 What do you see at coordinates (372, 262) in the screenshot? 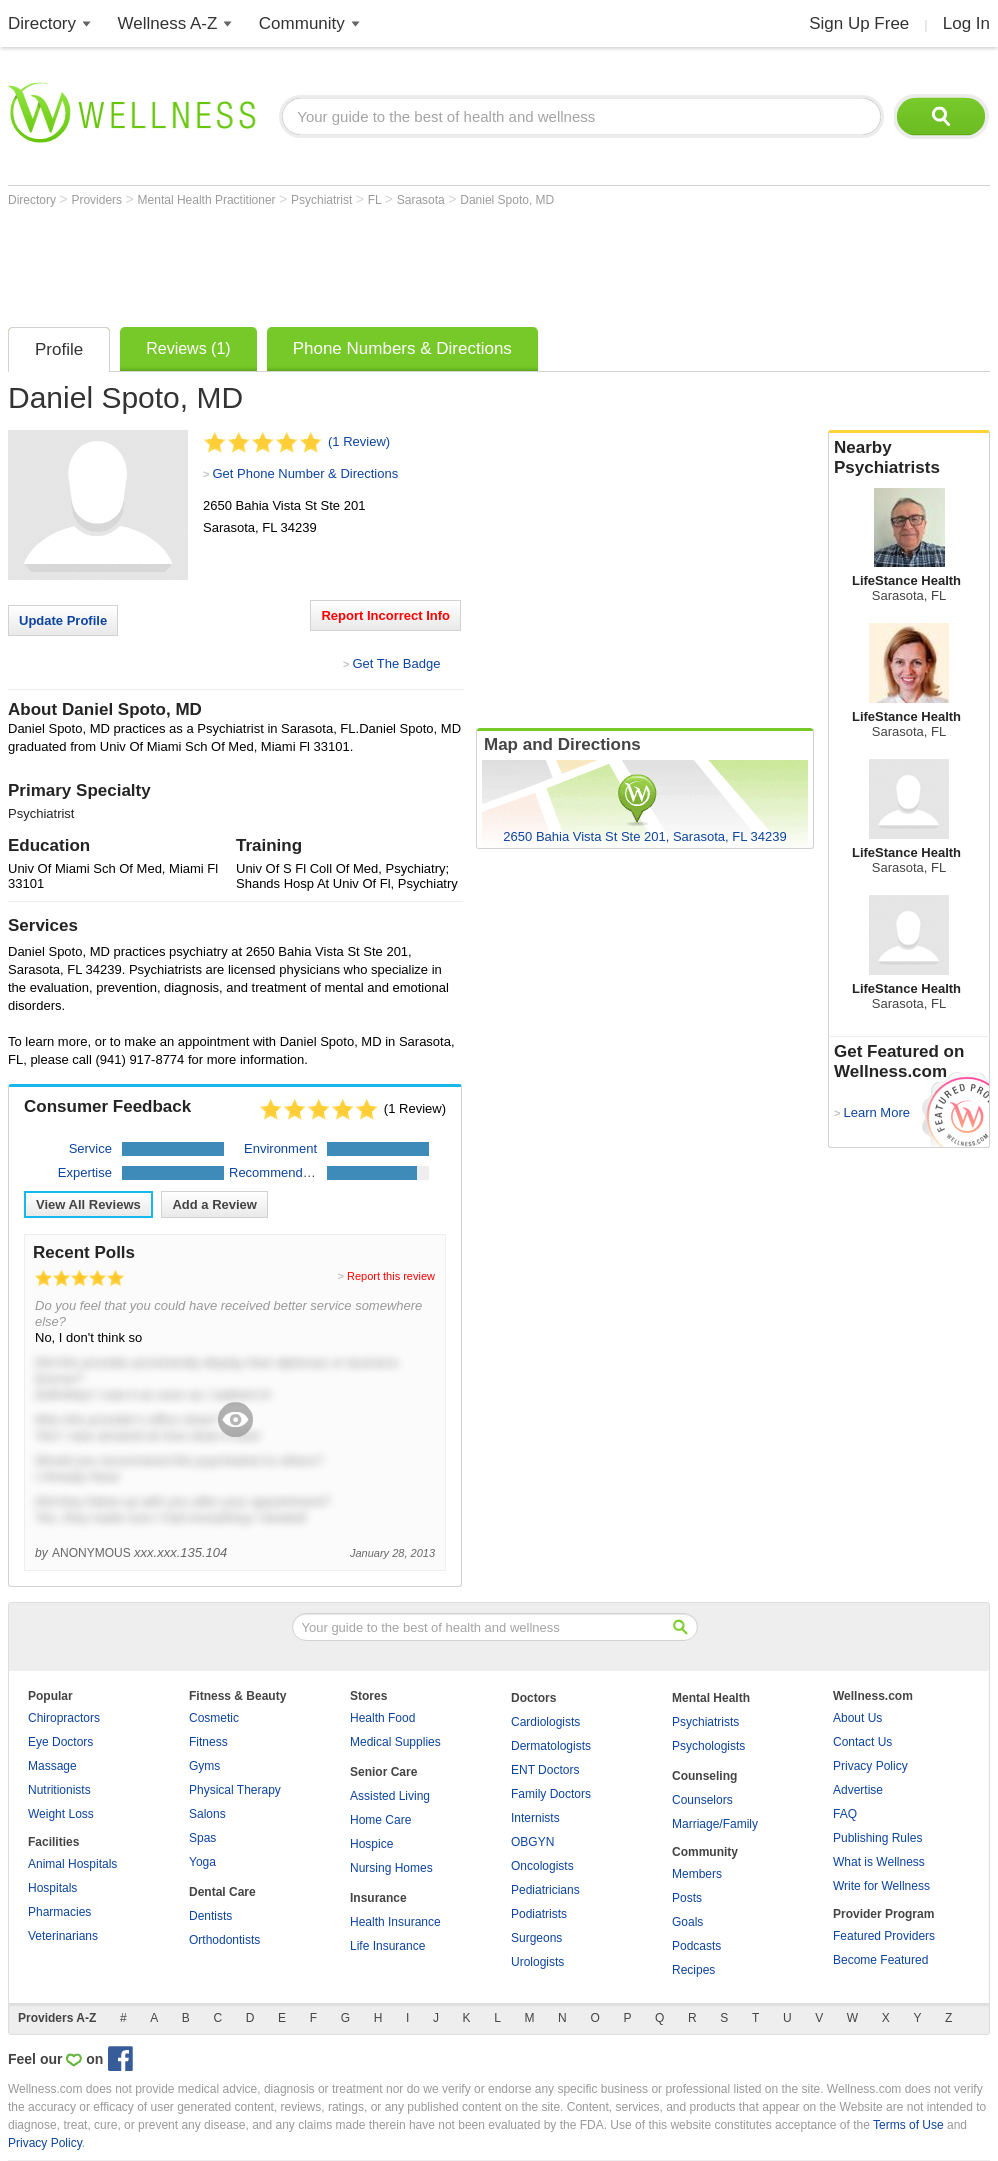
I see `[Advertisement]` at bounding box center [372, 262].